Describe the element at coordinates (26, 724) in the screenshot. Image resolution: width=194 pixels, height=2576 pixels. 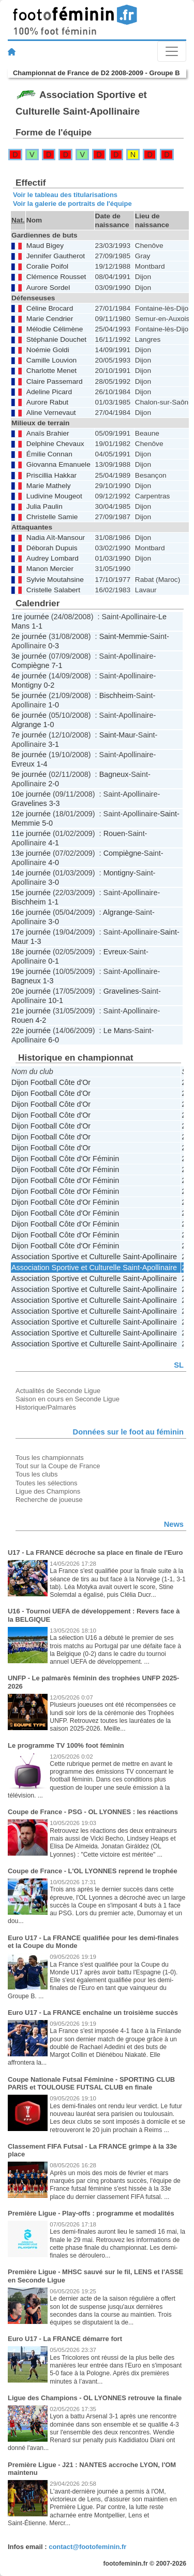
I see `Algrange` at that location.